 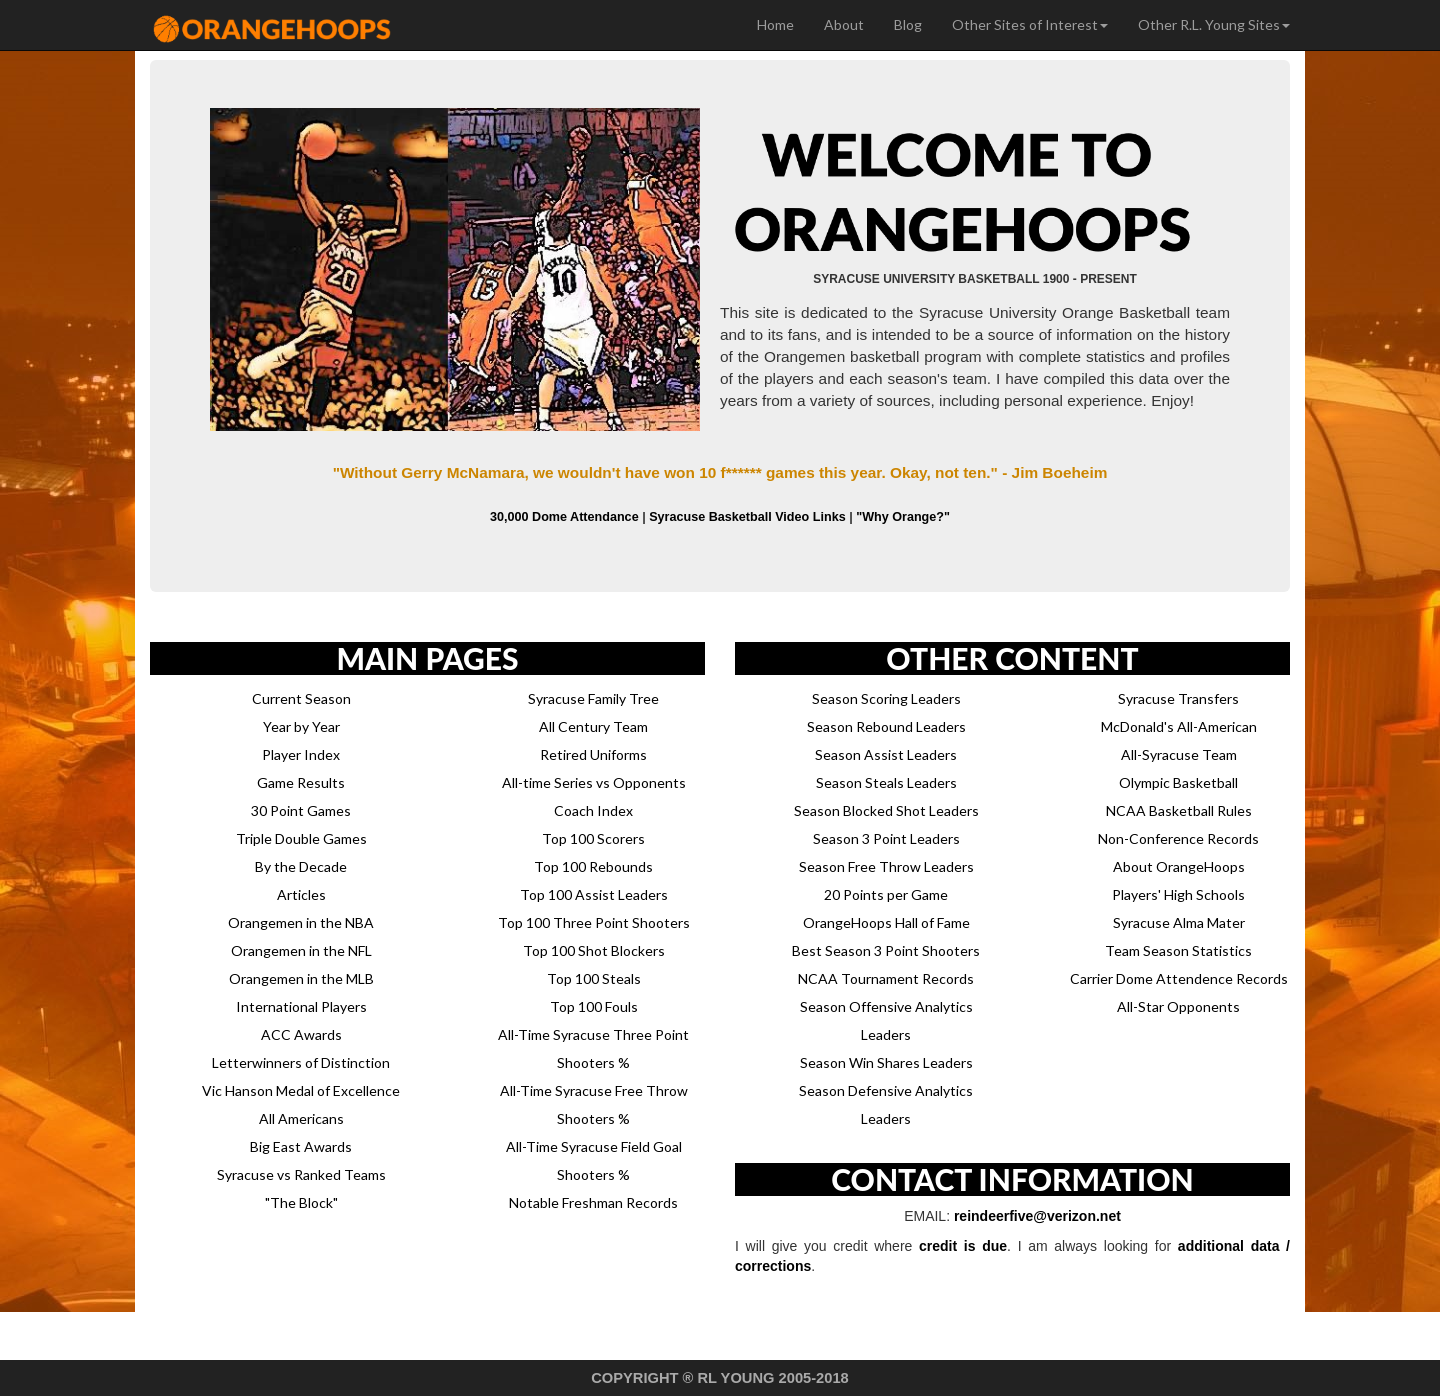 What do you see at coordinates (301, 894) in the screenshot?
I see `Articles` at bounding box center [301, 894].